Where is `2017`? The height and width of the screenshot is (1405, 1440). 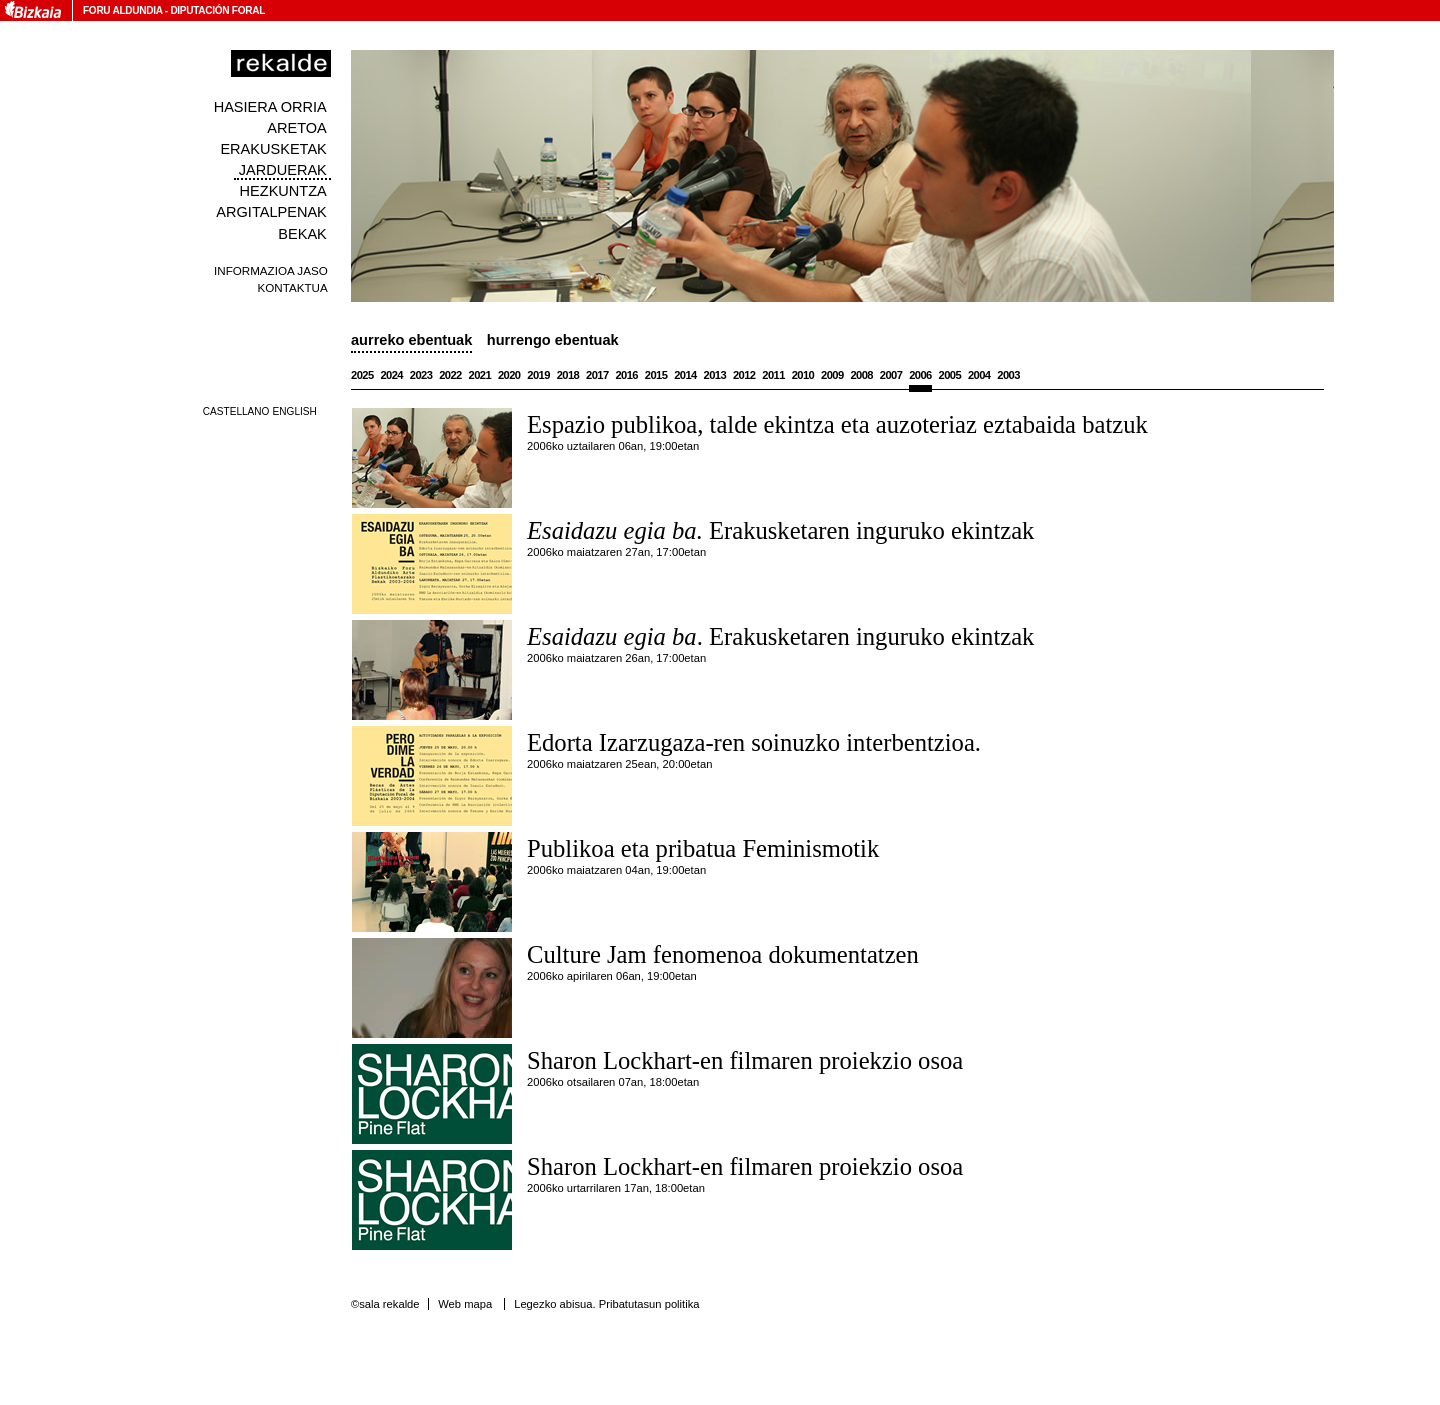 2017 is located at coordinates (597, 375).